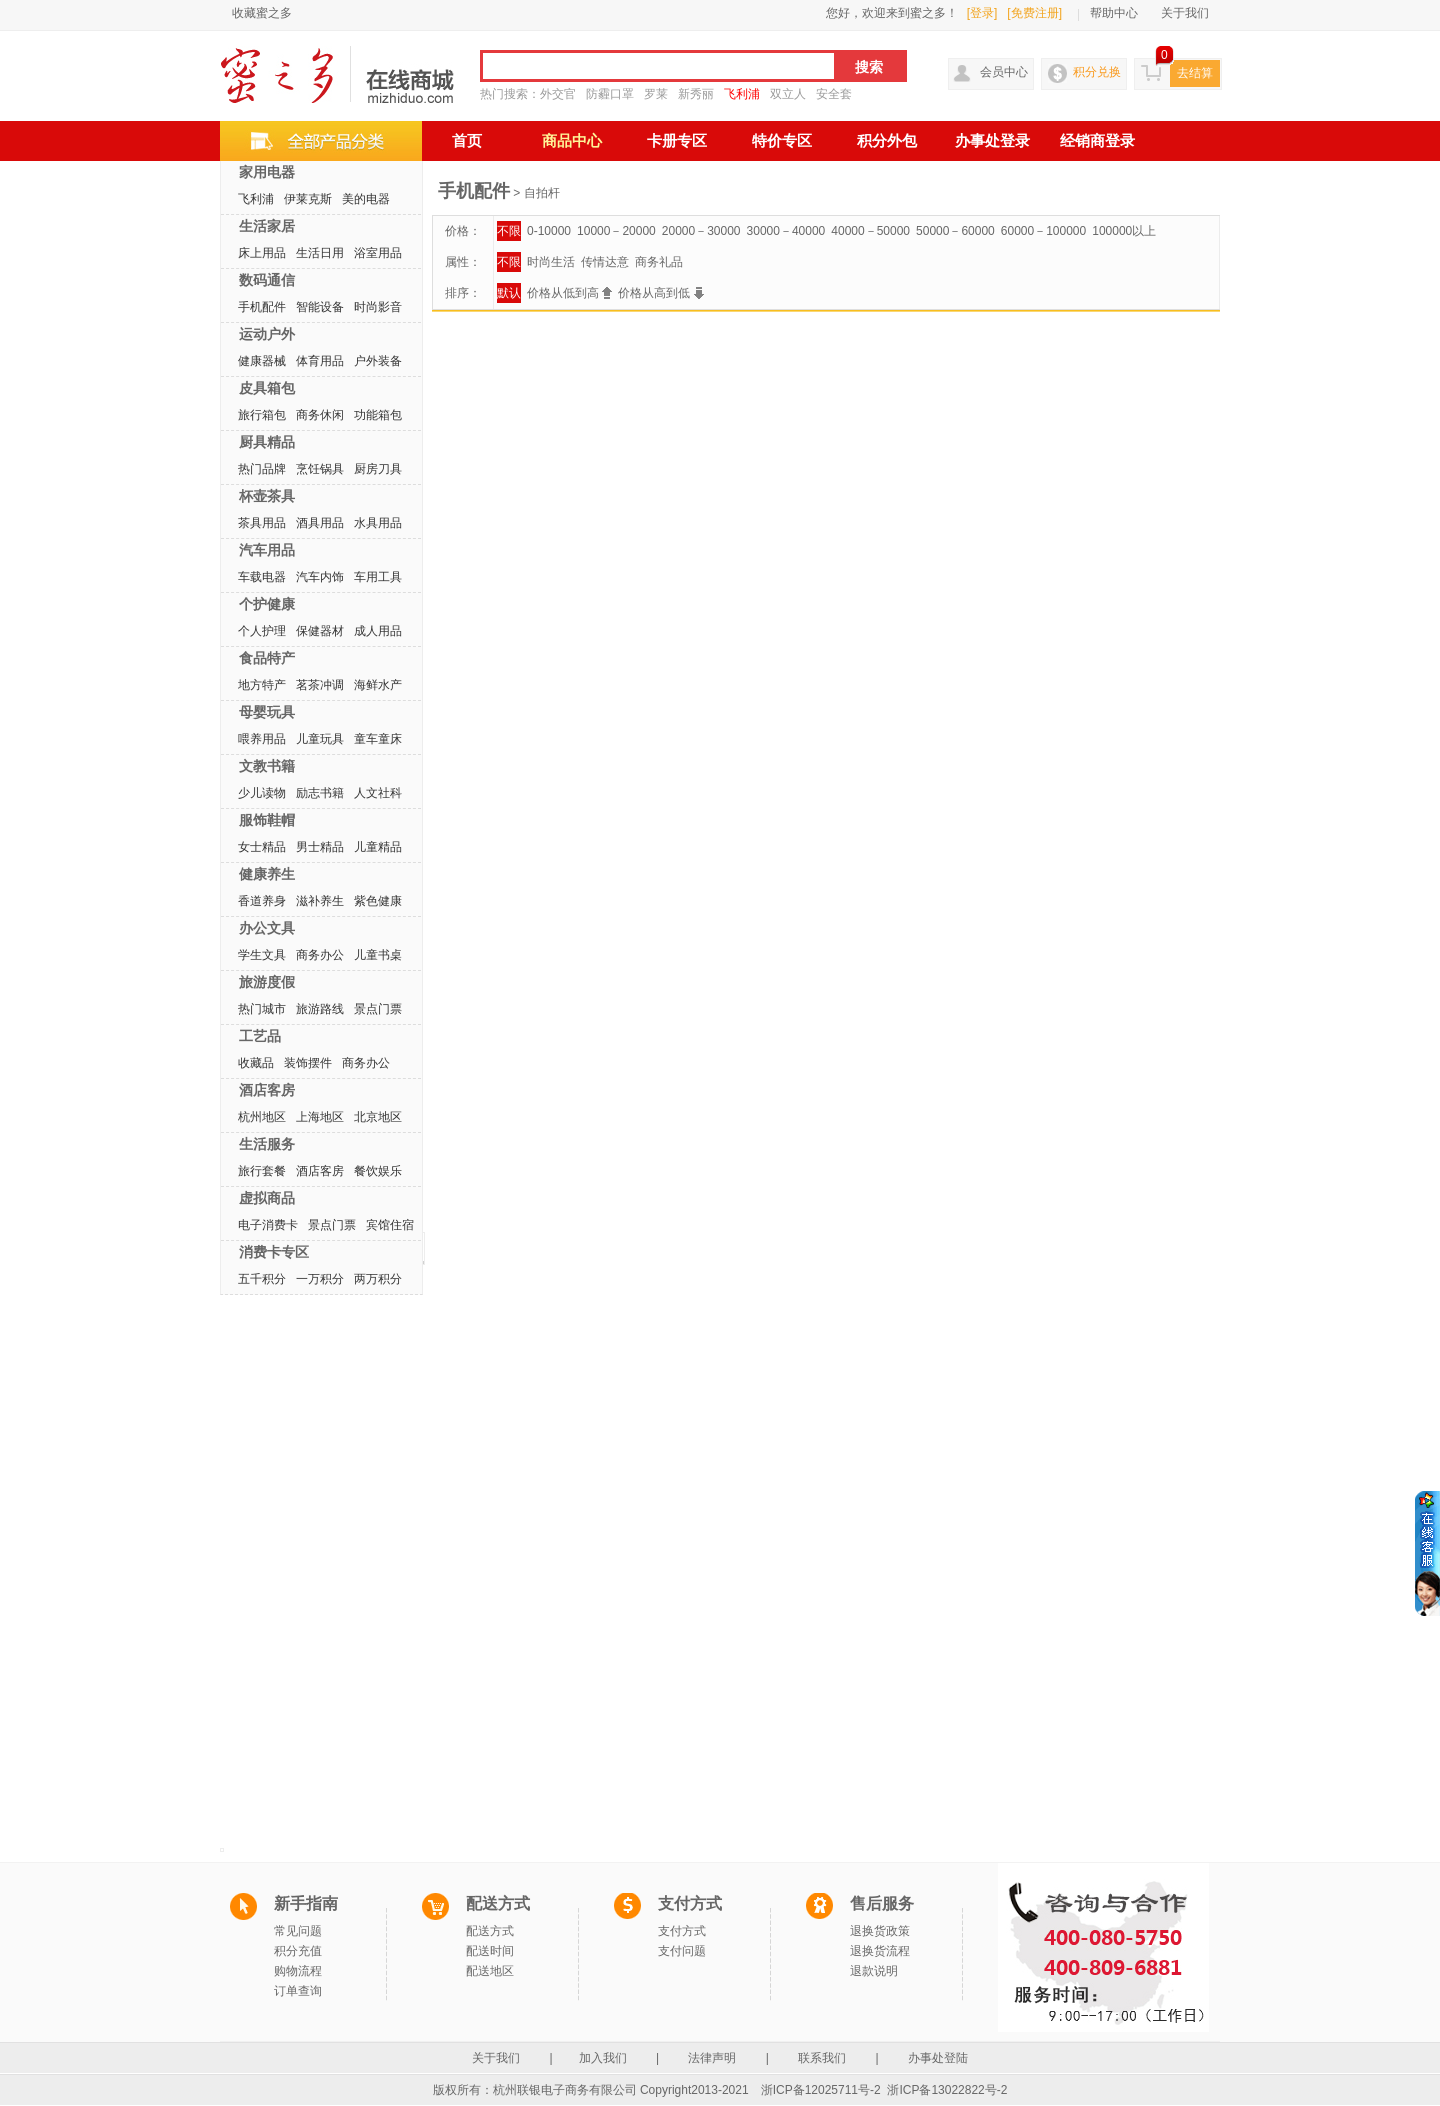  Describe the element at coordinates (267, 172) in the screenshot. I see `家用电器` at that location.